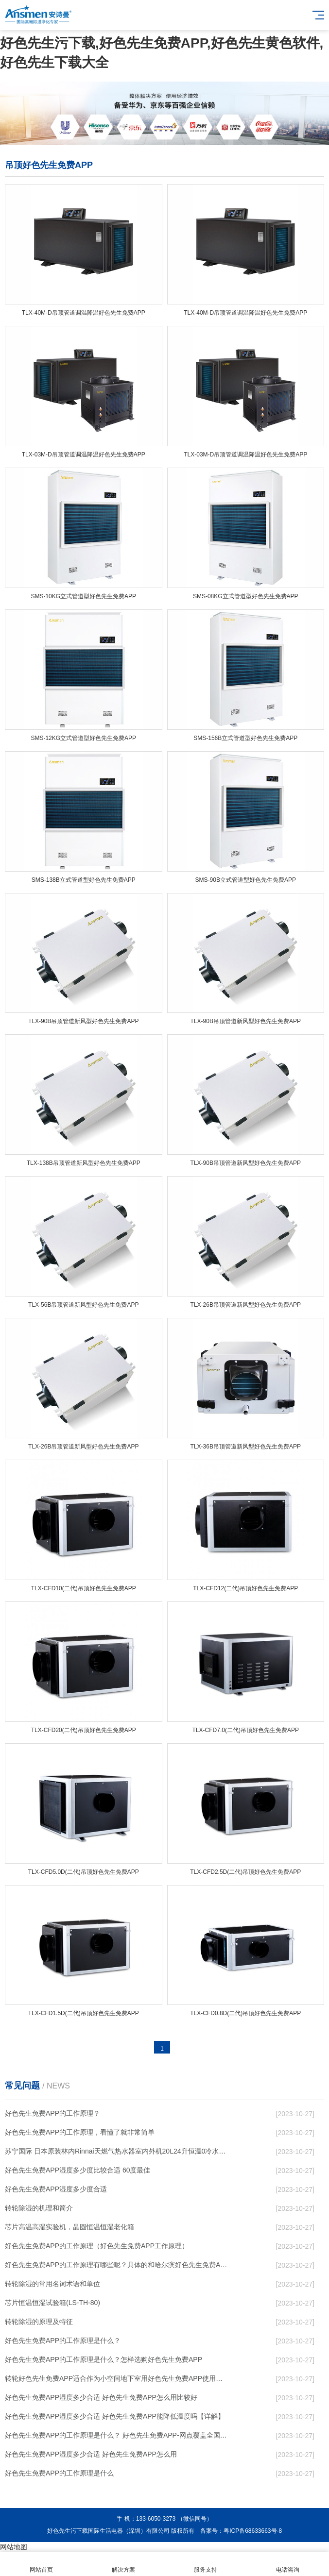 Image resolution: width=329 pixels, height=2576 pixels. Describe the element at coordinates (288, 2564) in the screenshot. I see `电话咨询` at that location.